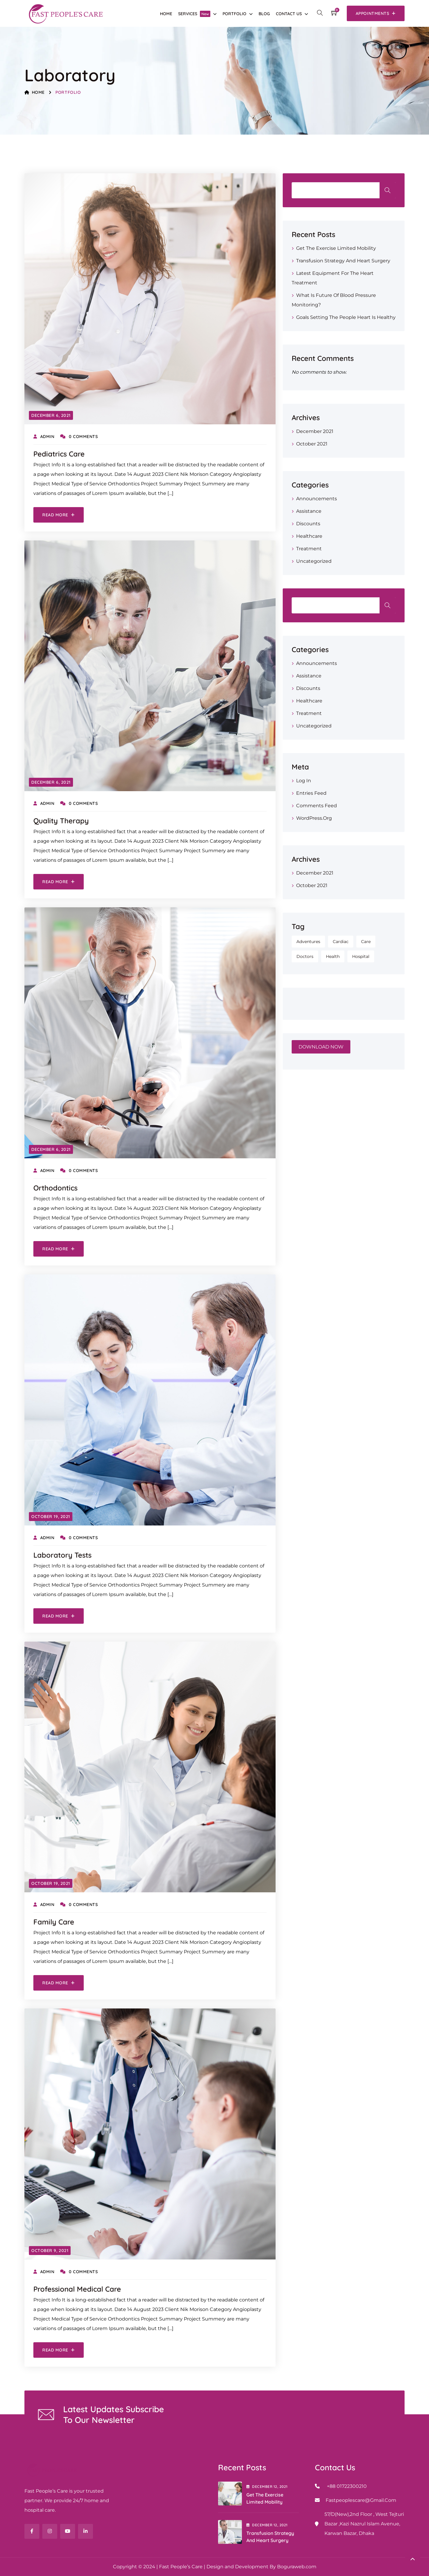 Image resolution: width=429 pixels, height=2576 pixels. Describe the element at coordinates (314, 431) in the screenshot. I see `December 2021` at that location.